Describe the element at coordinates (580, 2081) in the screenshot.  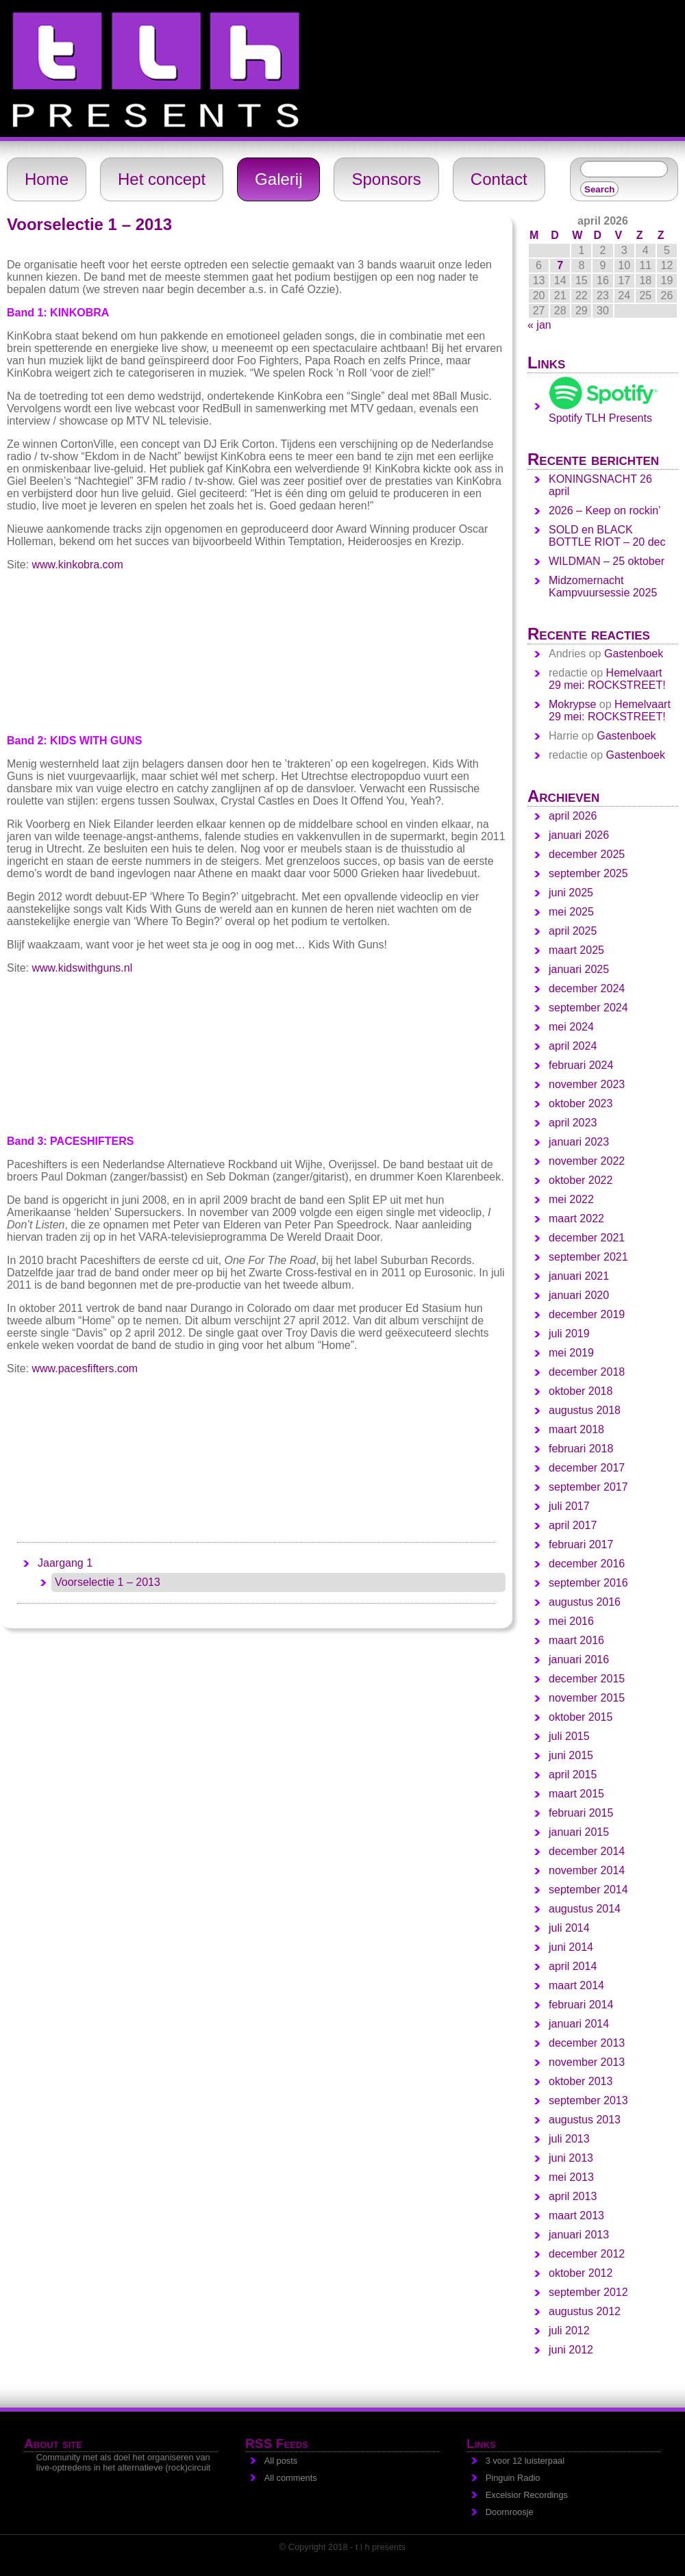
I see `oktober 2013` at that location.